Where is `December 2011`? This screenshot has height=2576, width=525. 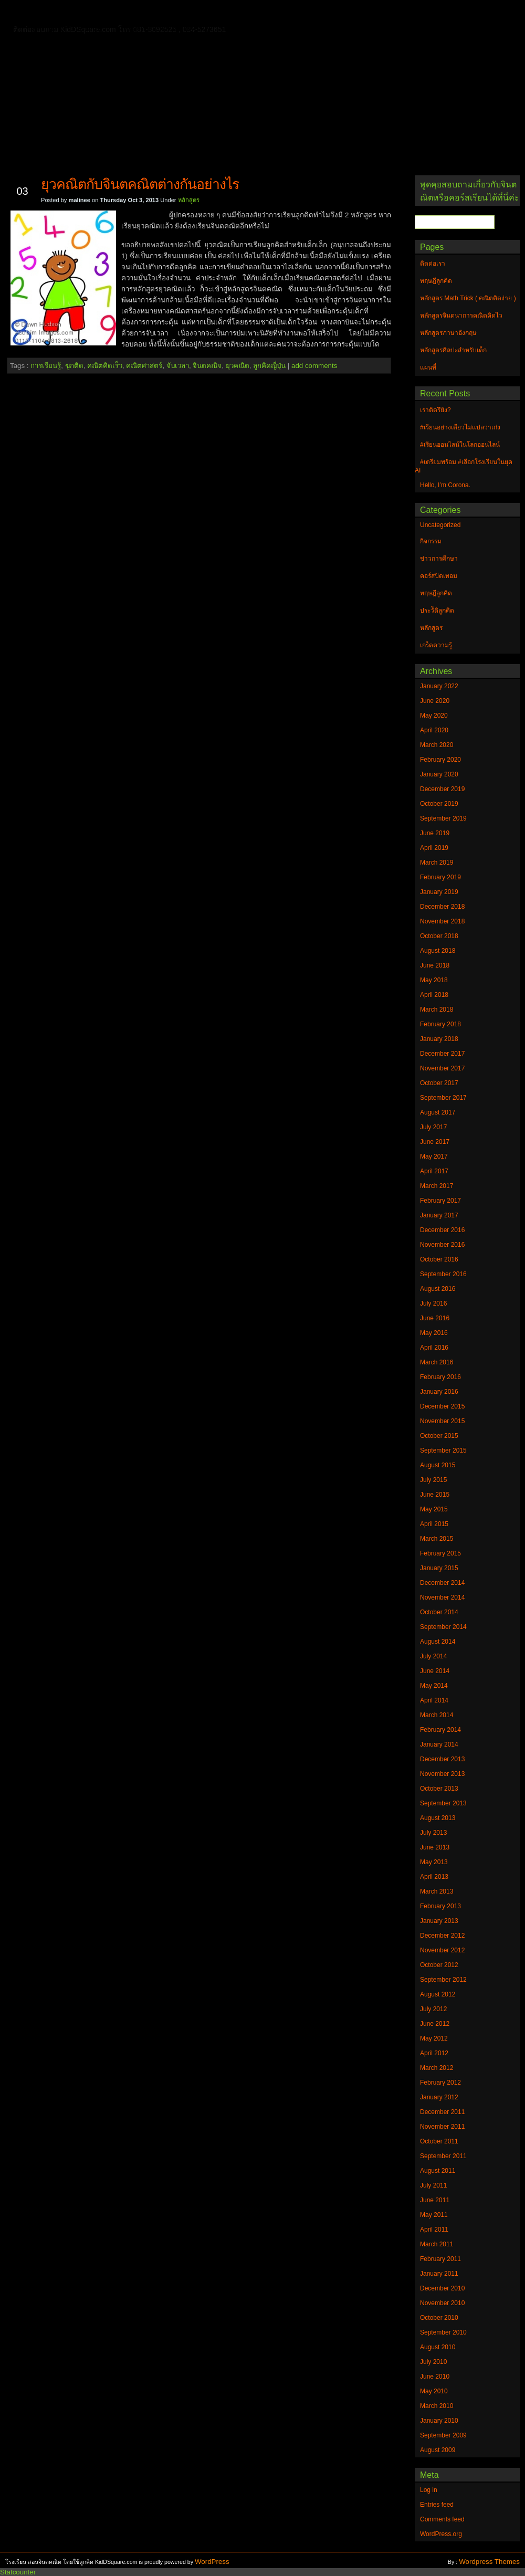 December 2011 is located at coordinates (442, 2112).